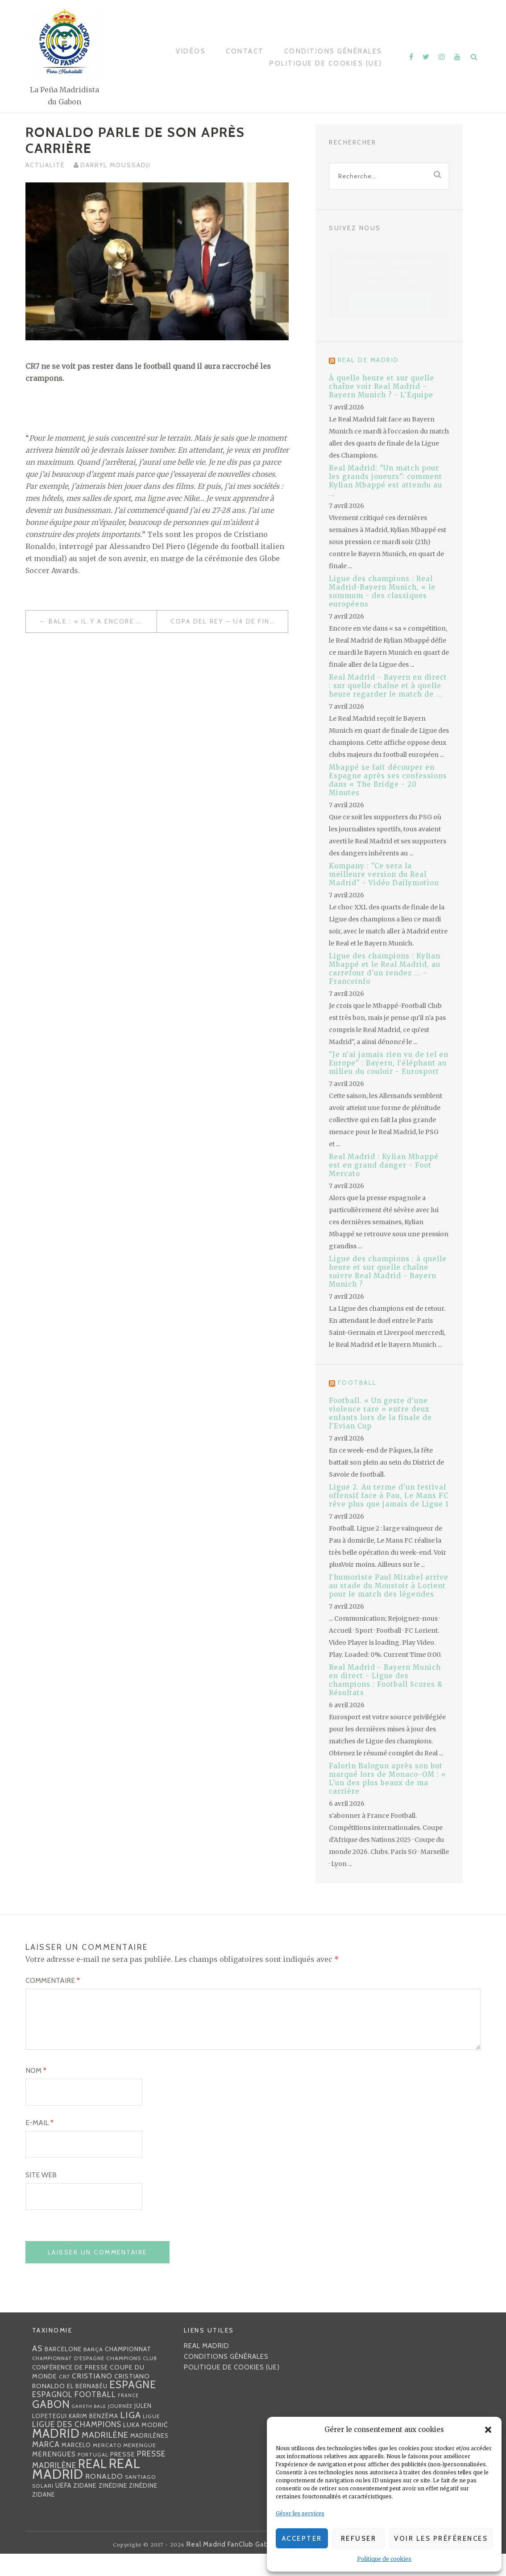 Image resolution: width=506 pixels, height=2576 pixels. I want to click on Actualité, so click(45, 165).